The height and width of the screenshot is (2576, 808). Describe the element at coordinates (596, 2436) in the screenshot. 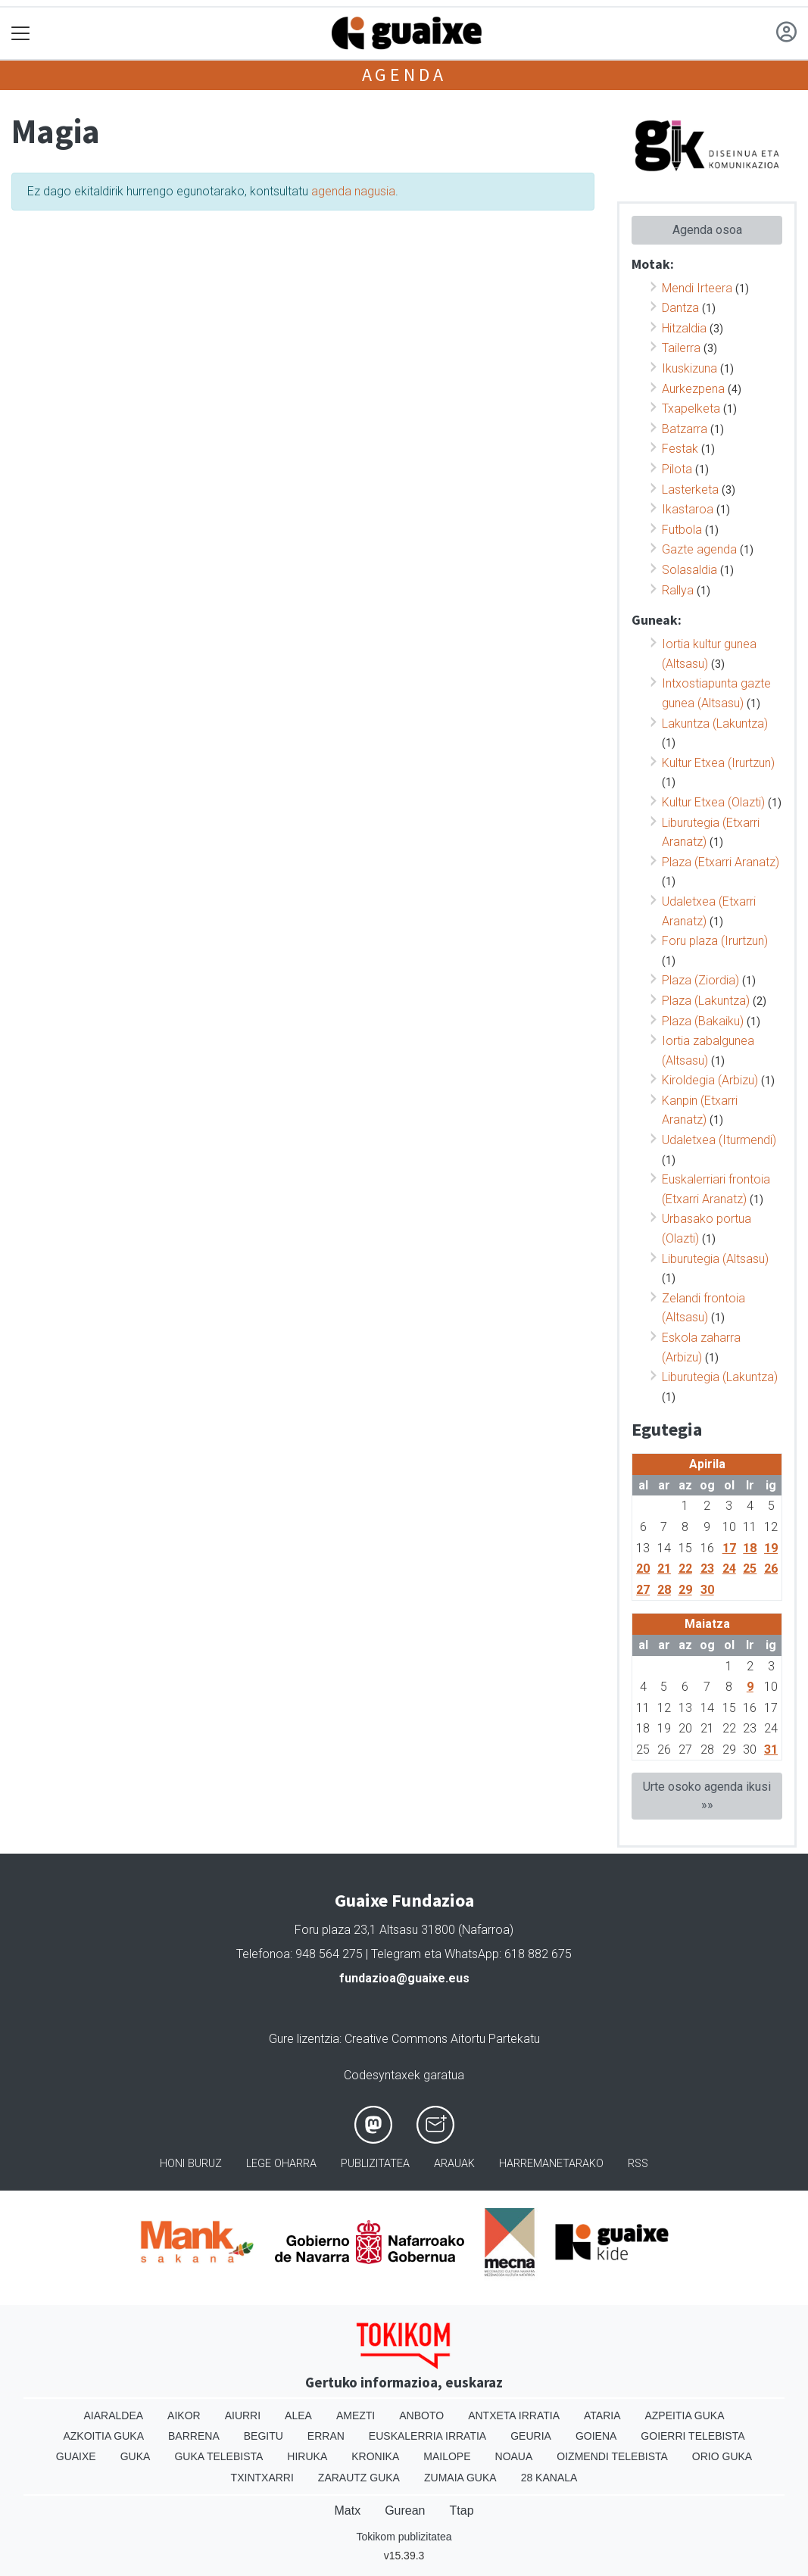

I see `Goiena` at that location.